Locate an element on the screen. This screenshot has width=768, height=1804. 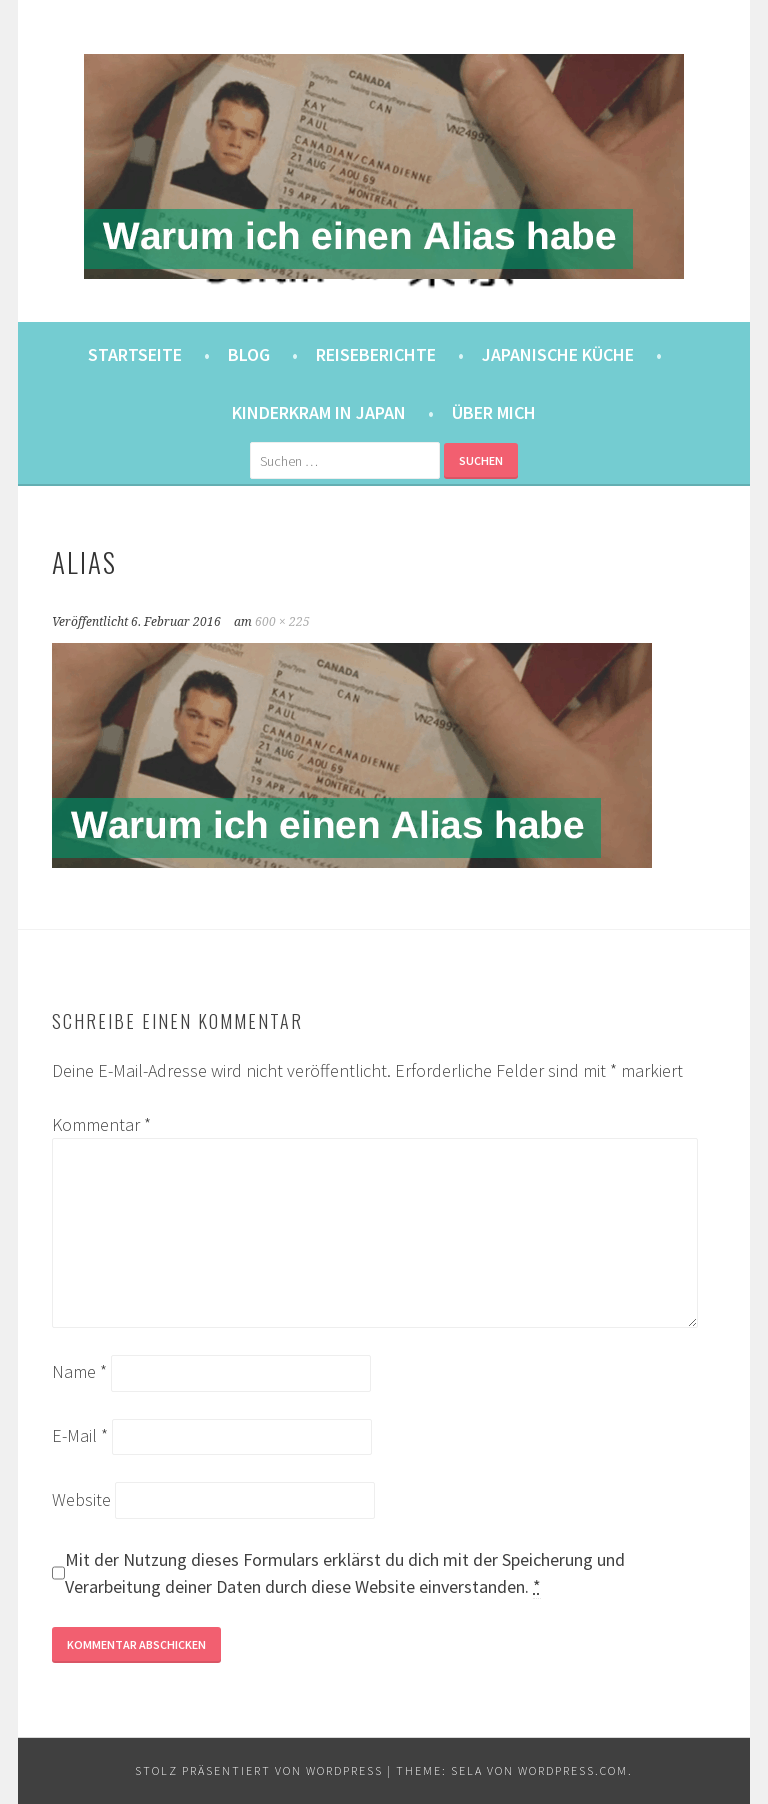
Reiseberichte is located at coordinates (376, 354).